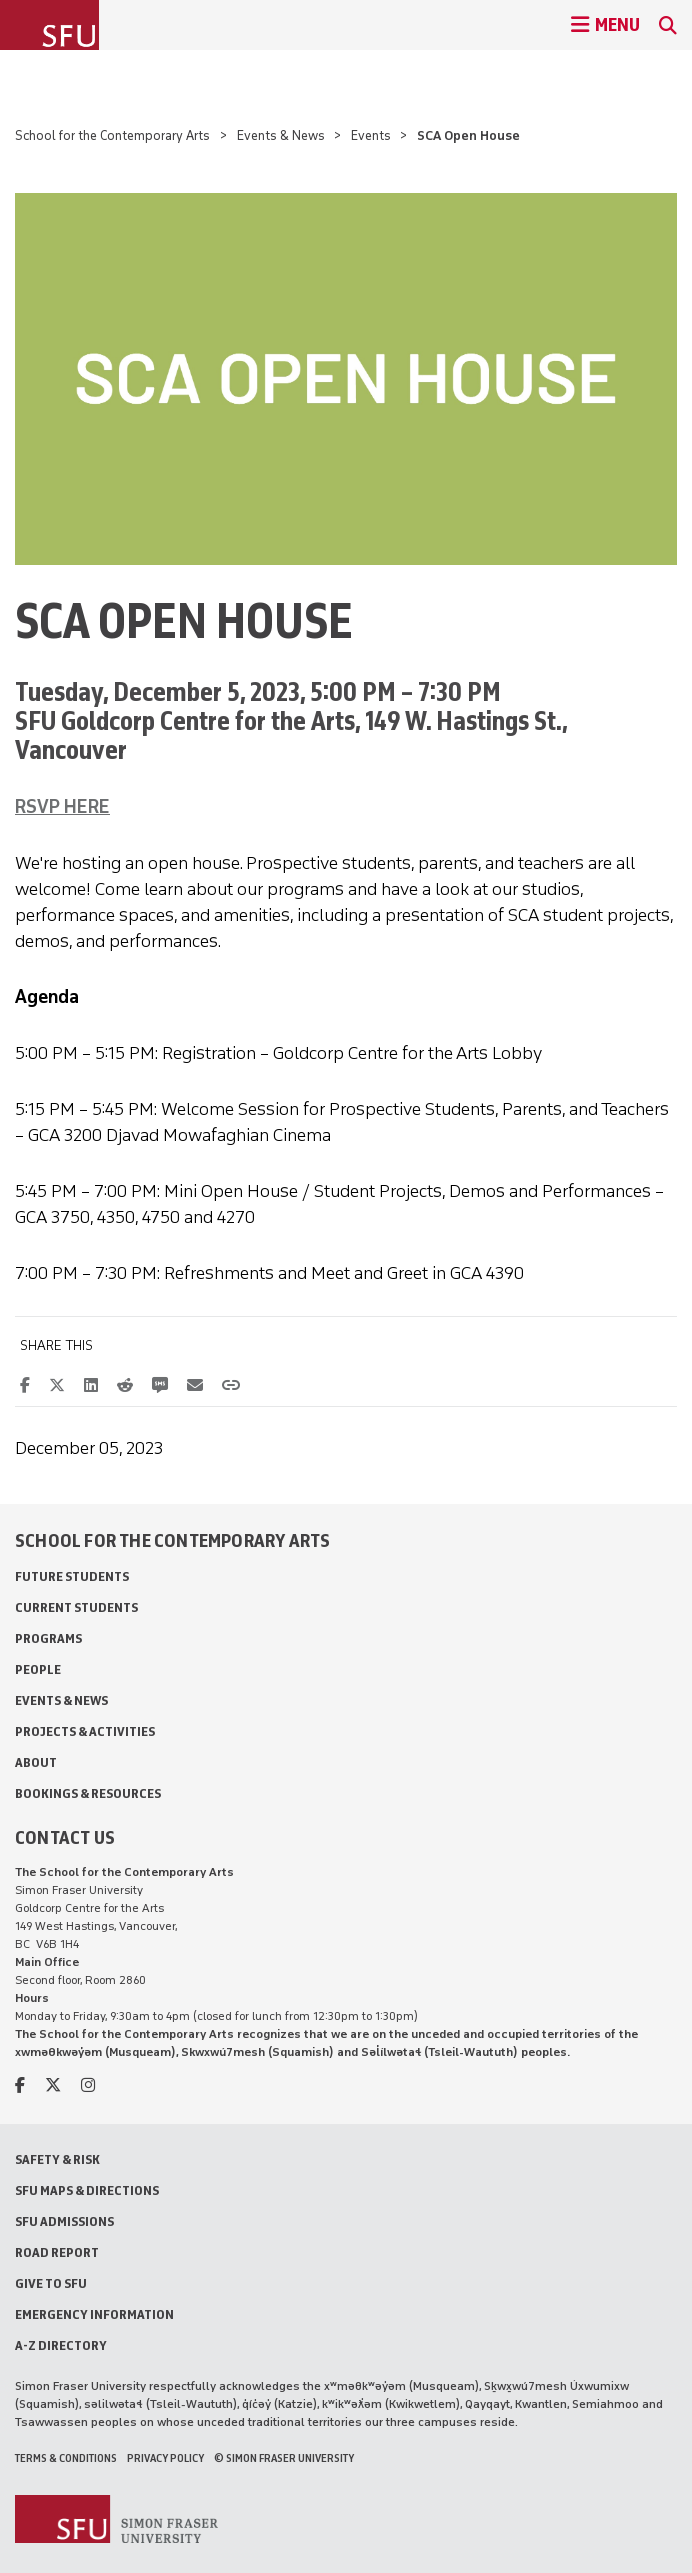  What do you see at coordinates (72, 1576) in the screenshot?
I see `Future Students` at bounding box center [72, 1576].